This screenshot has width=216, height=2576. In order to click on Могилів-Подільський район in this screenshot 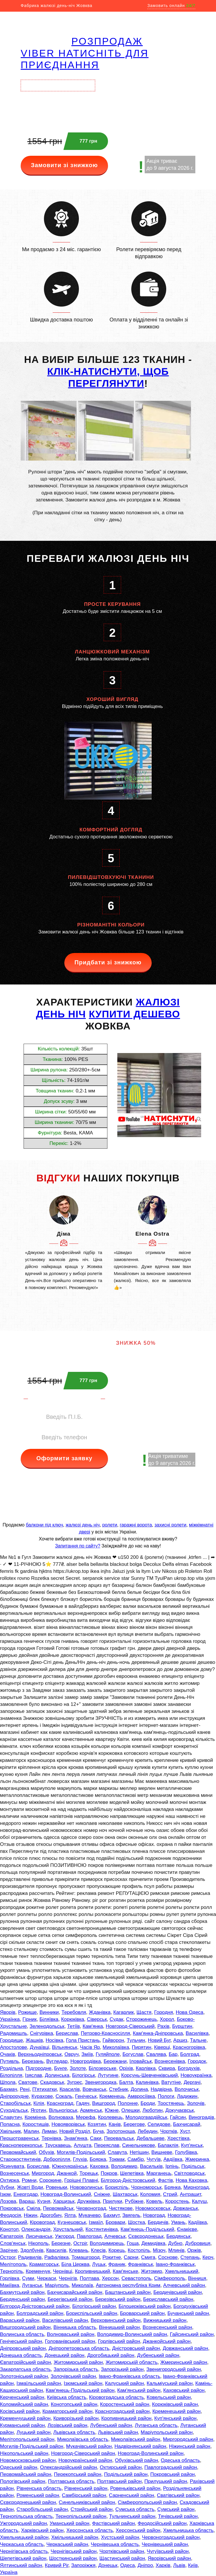, I will do `click(31, 2446)`.